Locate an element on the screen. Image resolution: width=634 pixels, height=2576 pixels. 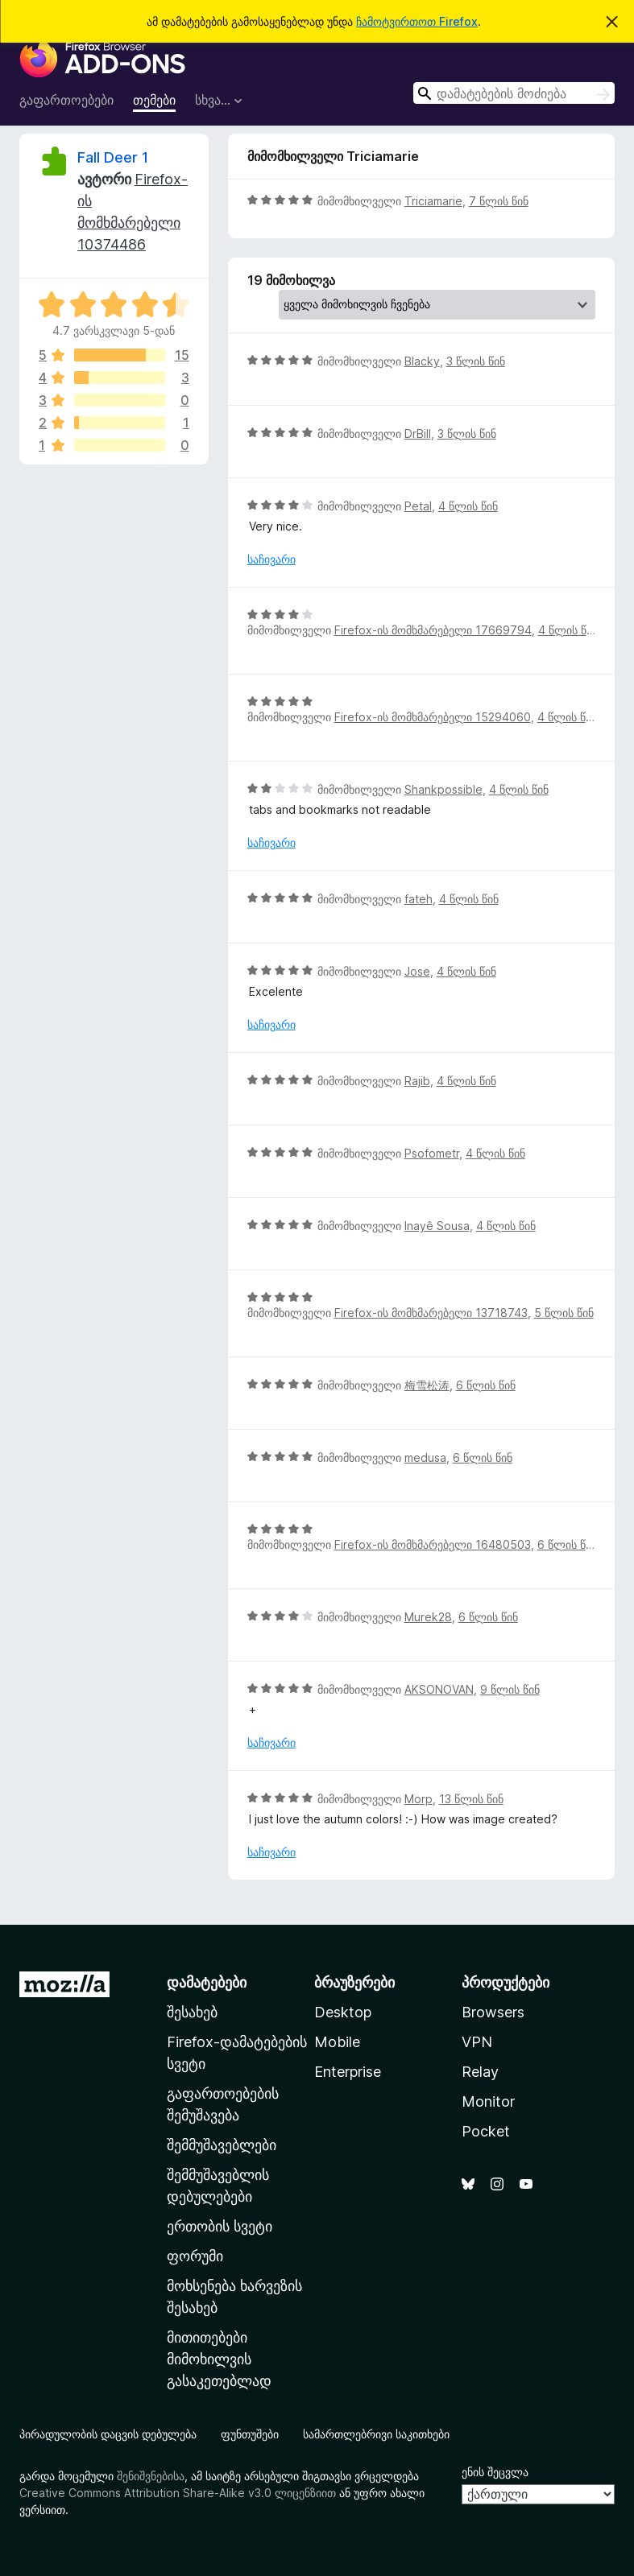
VPN is located at coordinates (477, 2041).